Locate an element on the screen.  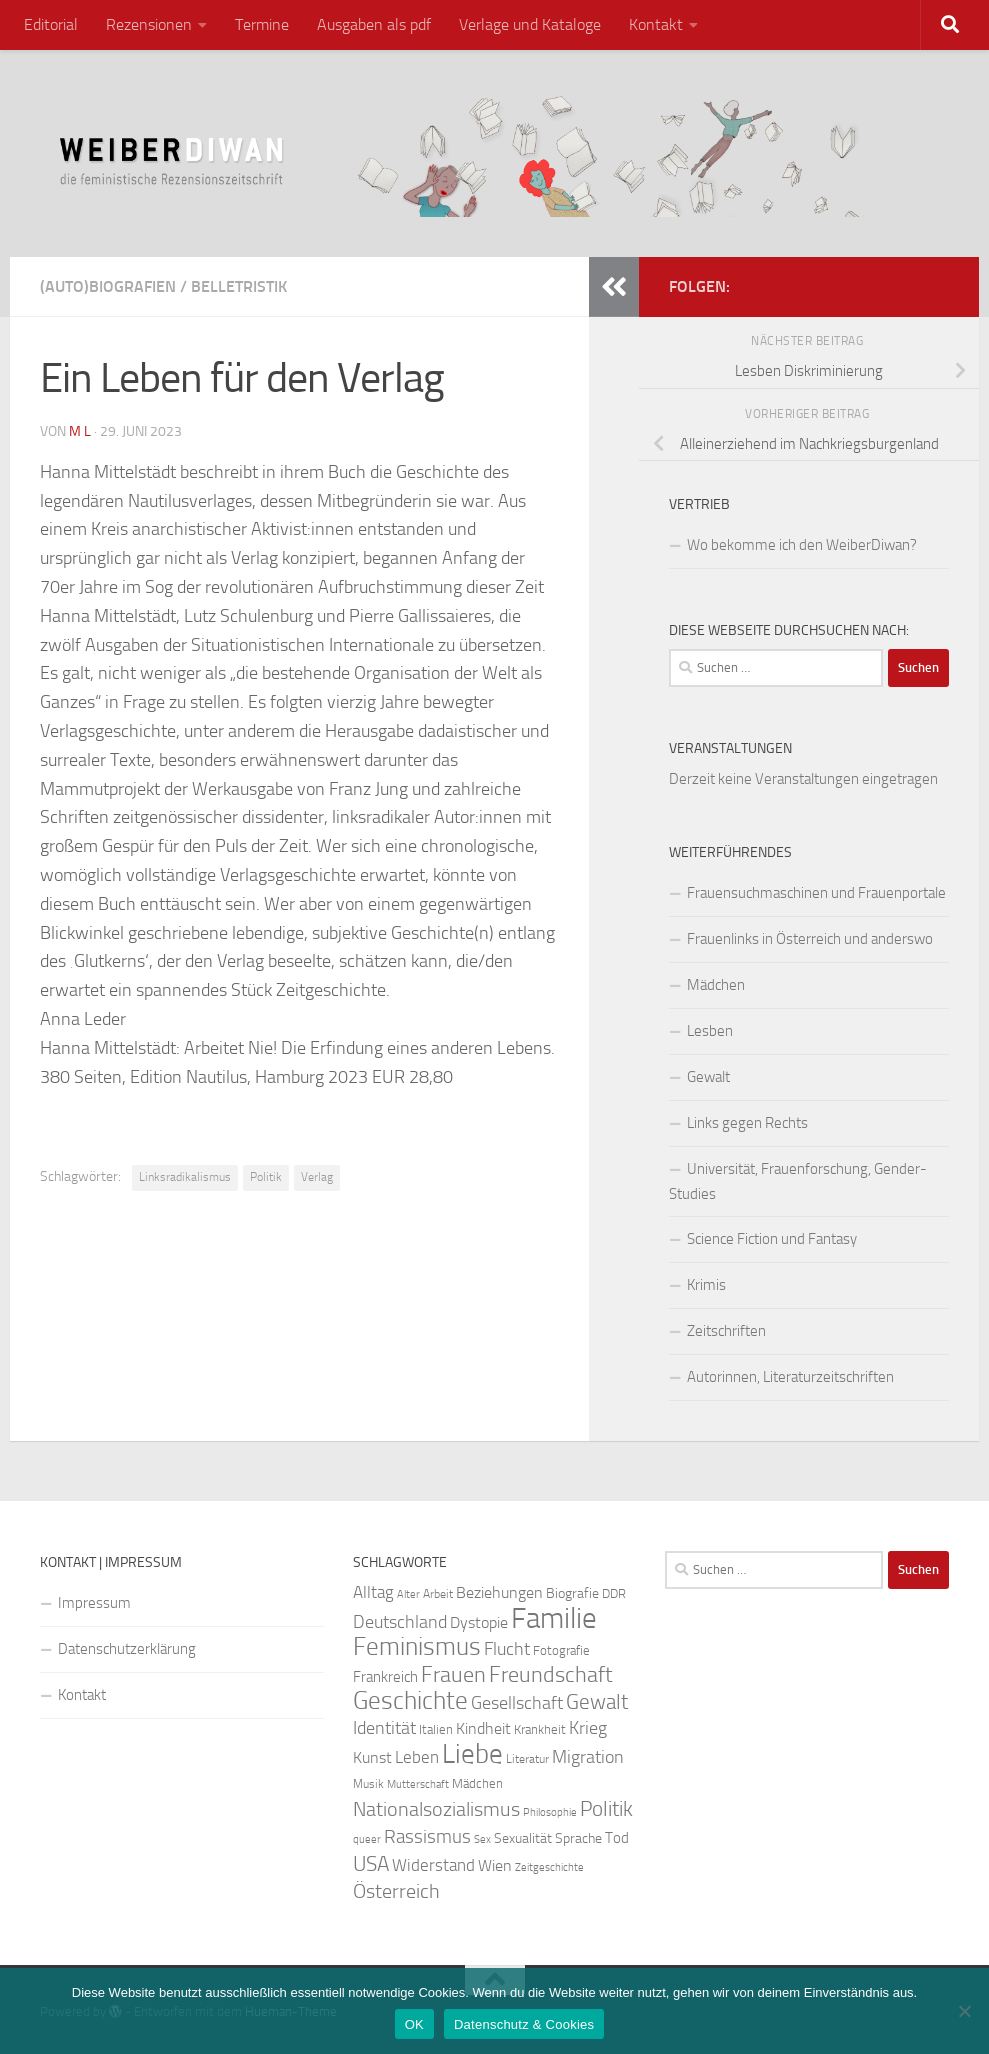
Österreich [Österreich (44 Einträge)] is located at coordinates (396, 1891).